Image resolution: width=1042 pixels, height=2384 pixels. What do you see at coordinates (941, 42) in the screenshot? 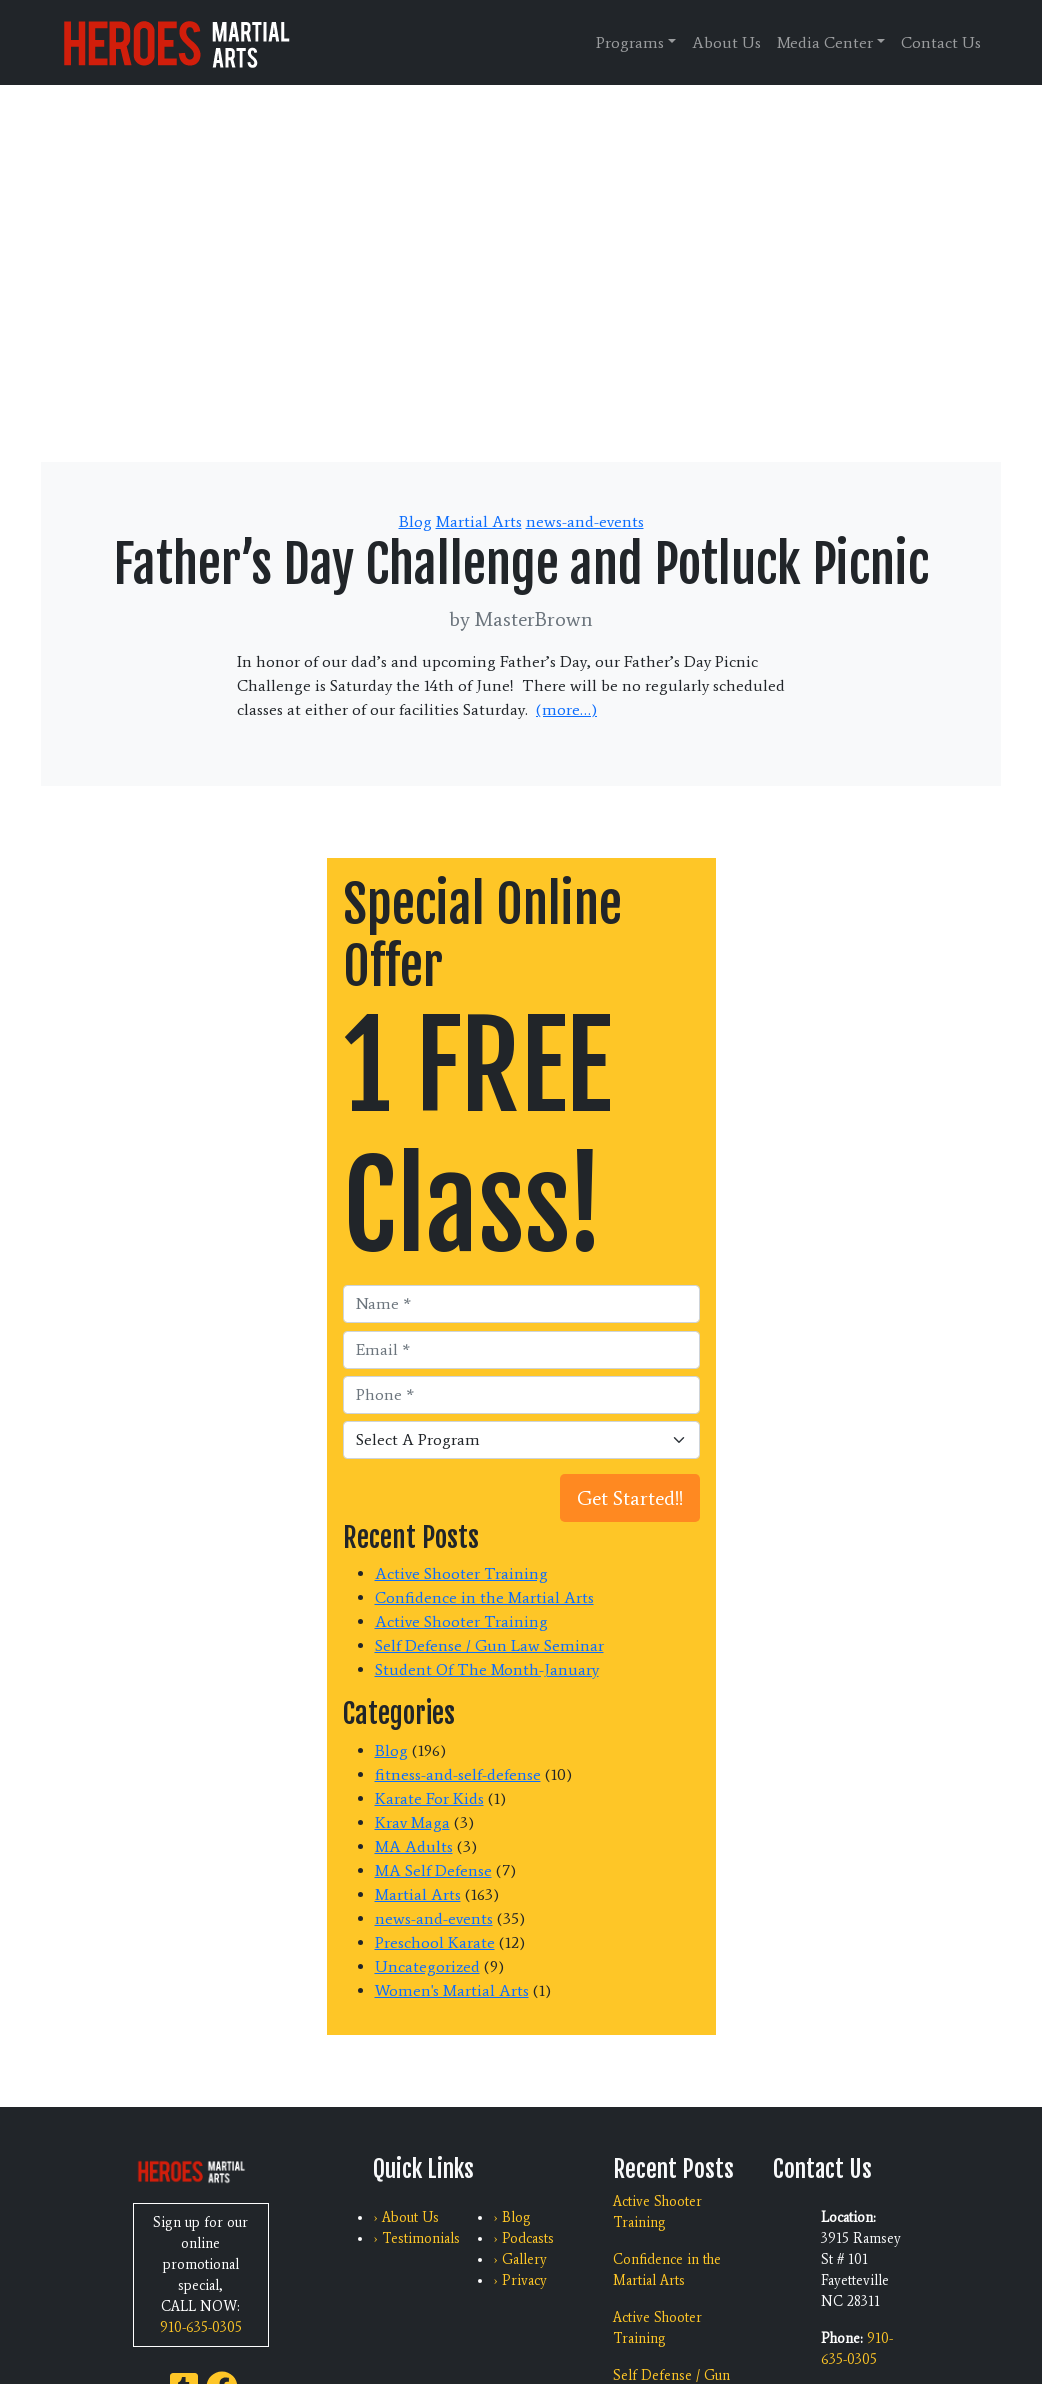
I see `Contact Us` at bounding box center [941, 42].